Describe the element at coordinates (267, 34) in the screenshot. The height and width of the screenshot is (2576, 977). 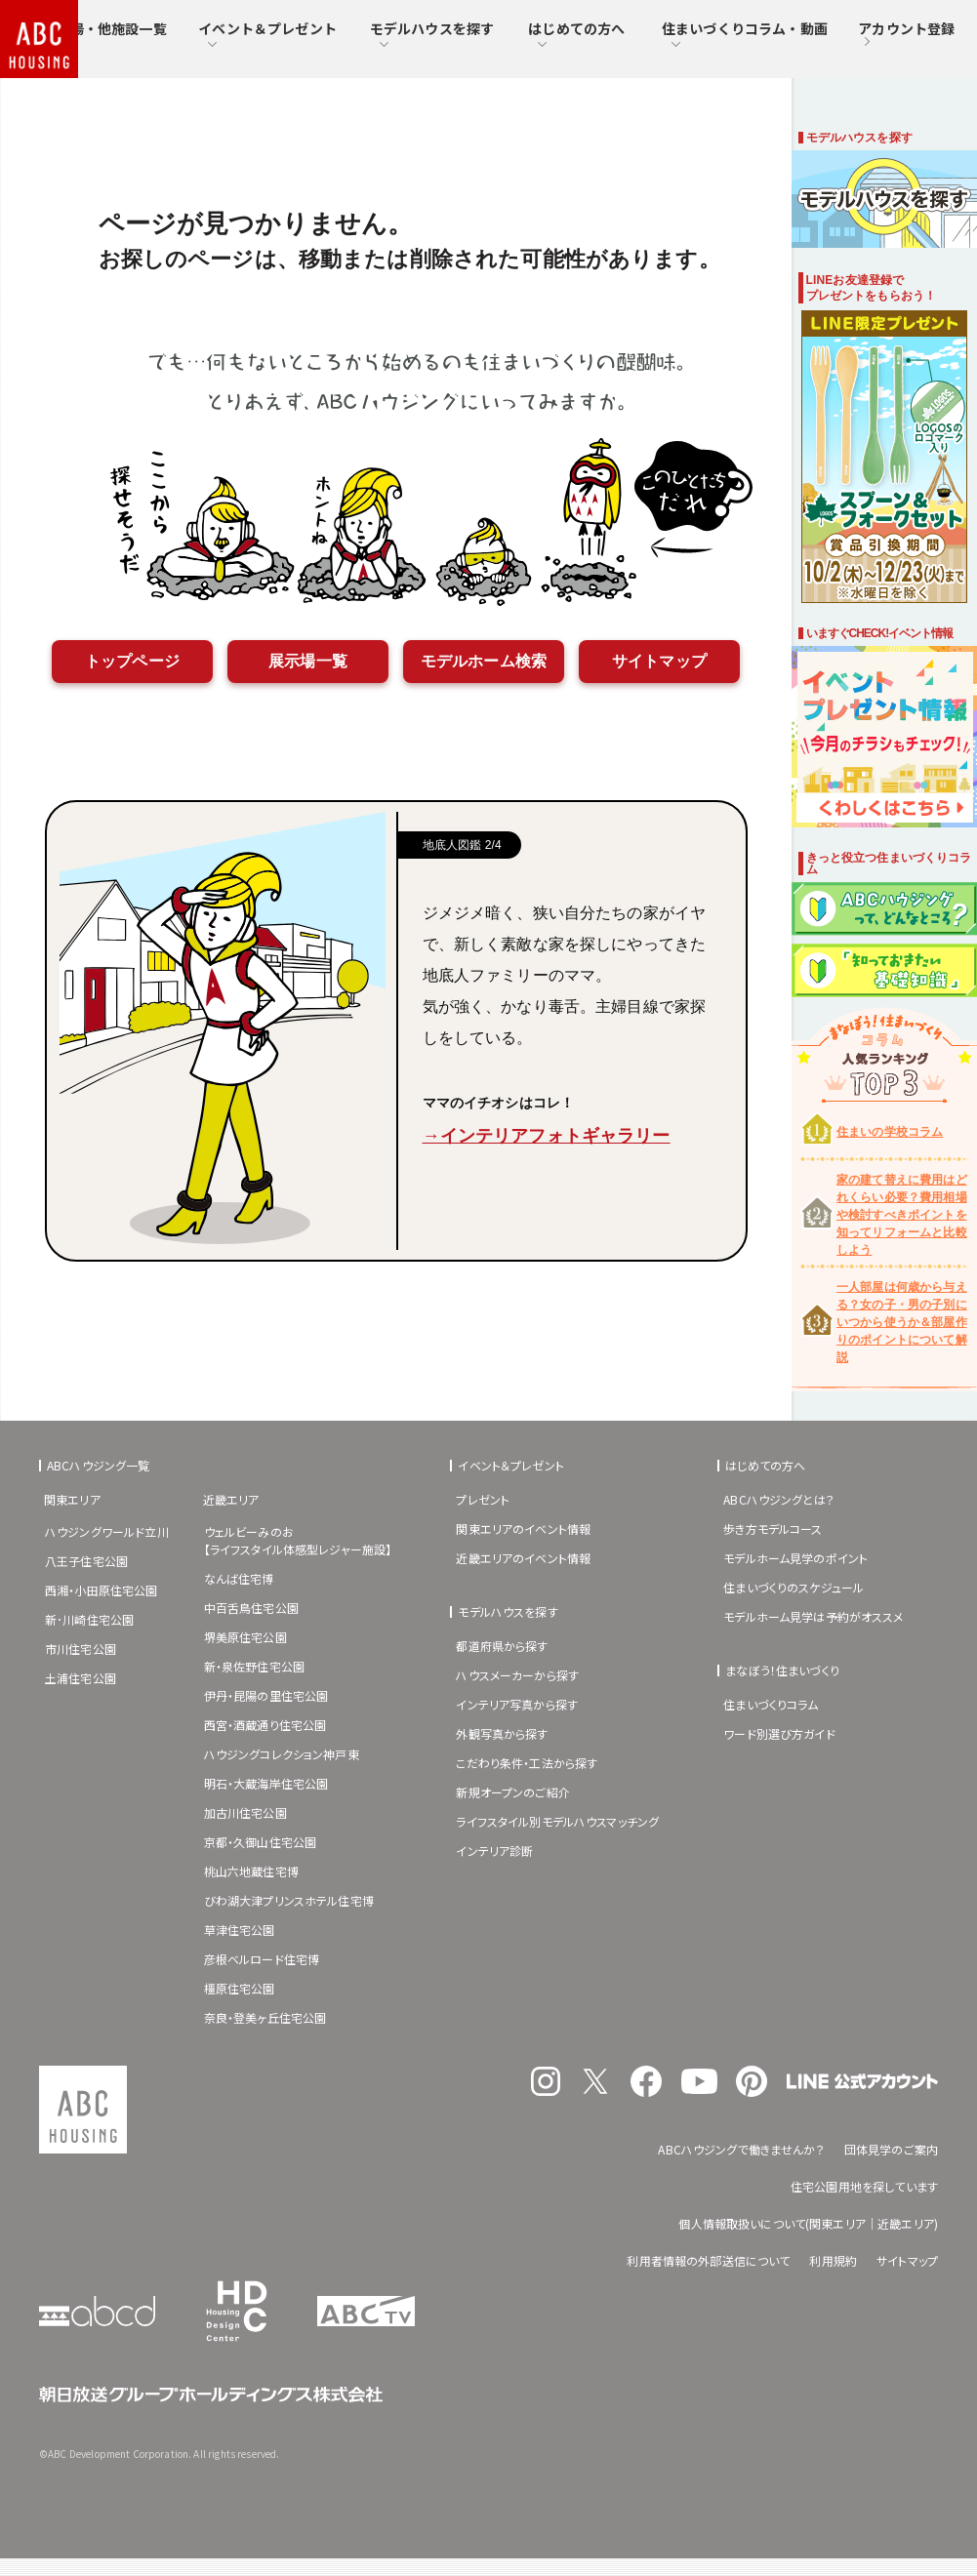
I see `イベント＆プレゼント` at that location.